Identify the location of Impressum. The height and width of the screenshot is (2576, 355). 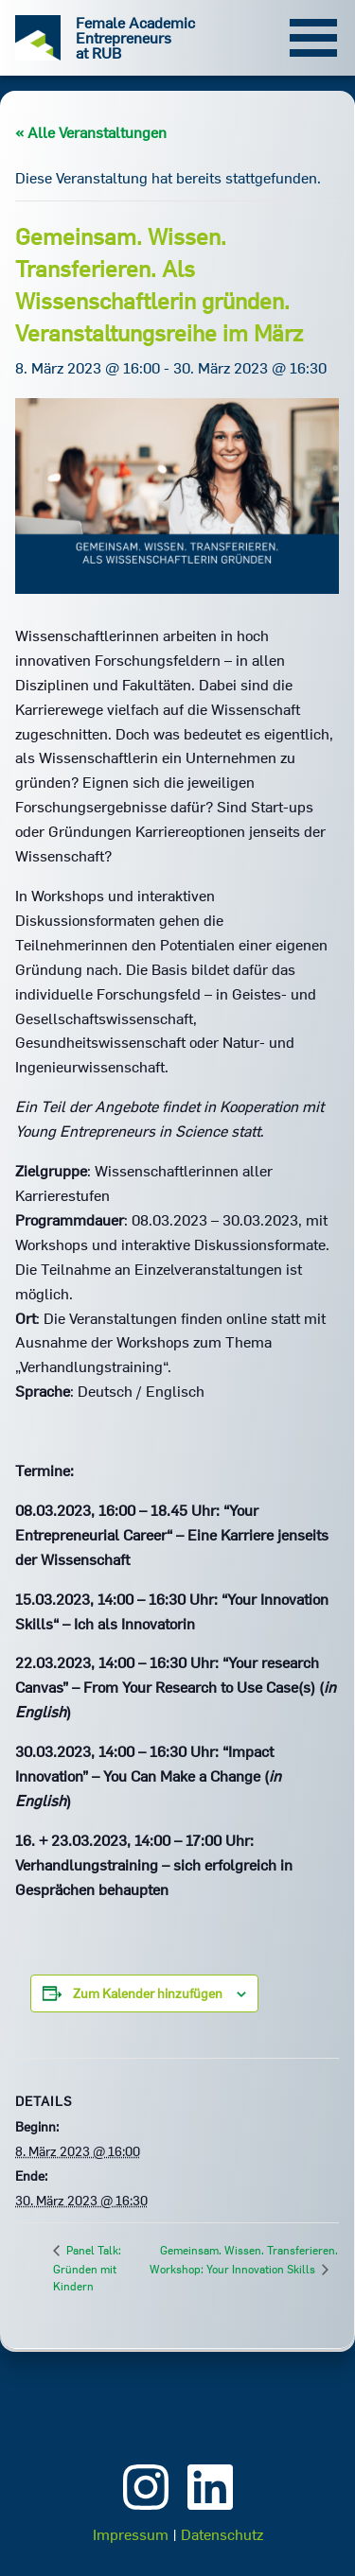
(131, 2534).